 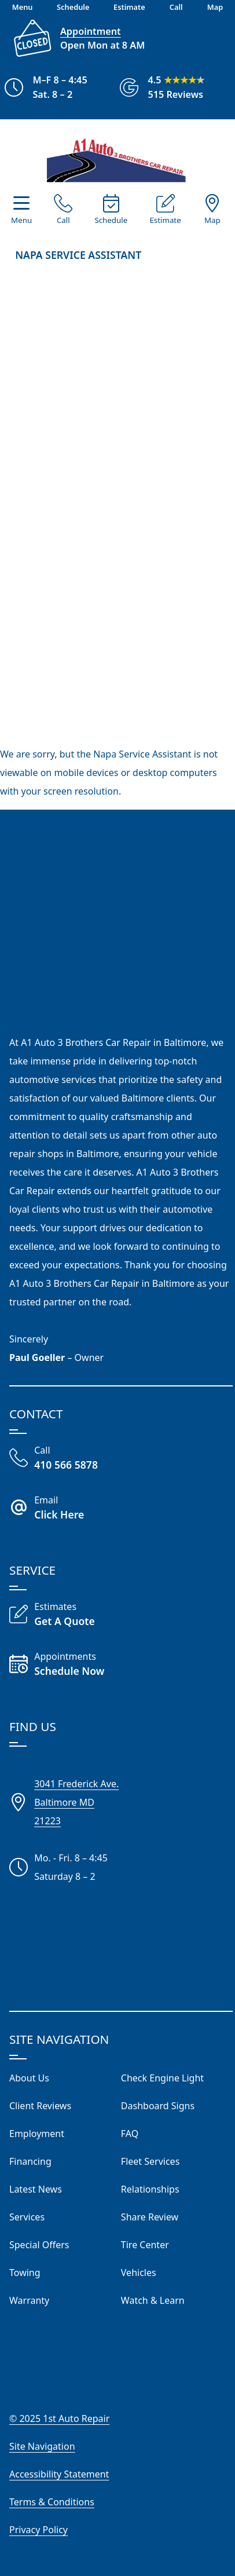 I want to click on Map, so click(x=212, y=220).